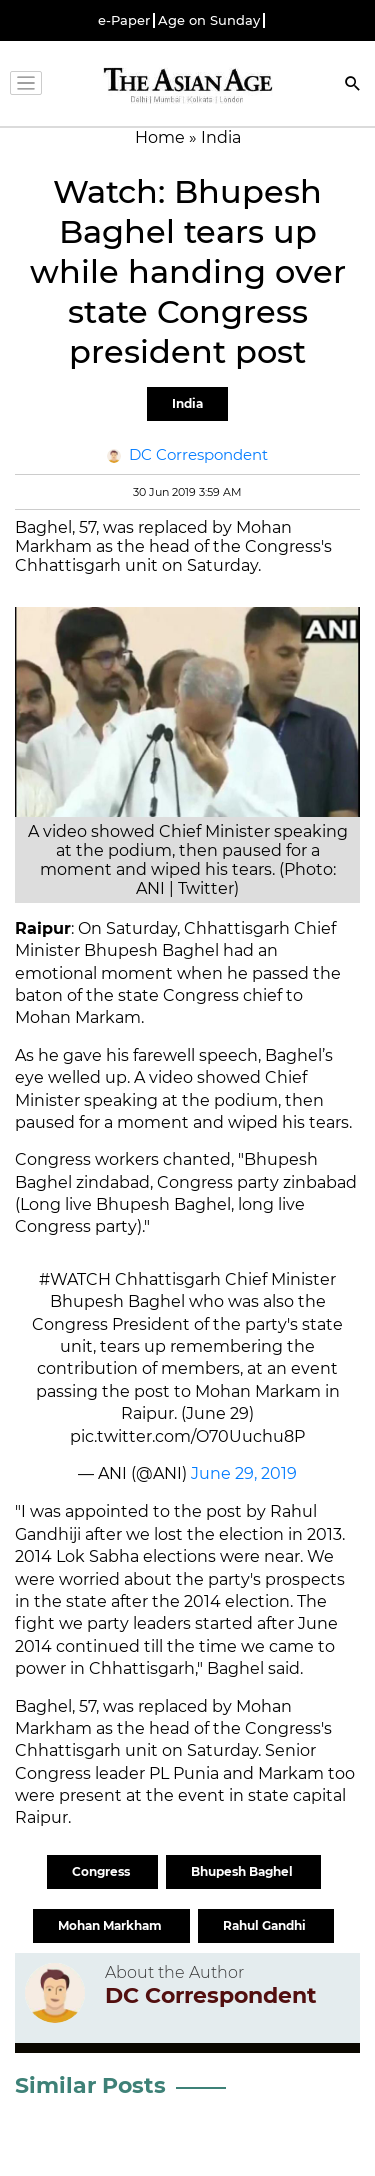 This screenshot has height=2176, width=375. I want to click on Congress, so click(102, 1871).